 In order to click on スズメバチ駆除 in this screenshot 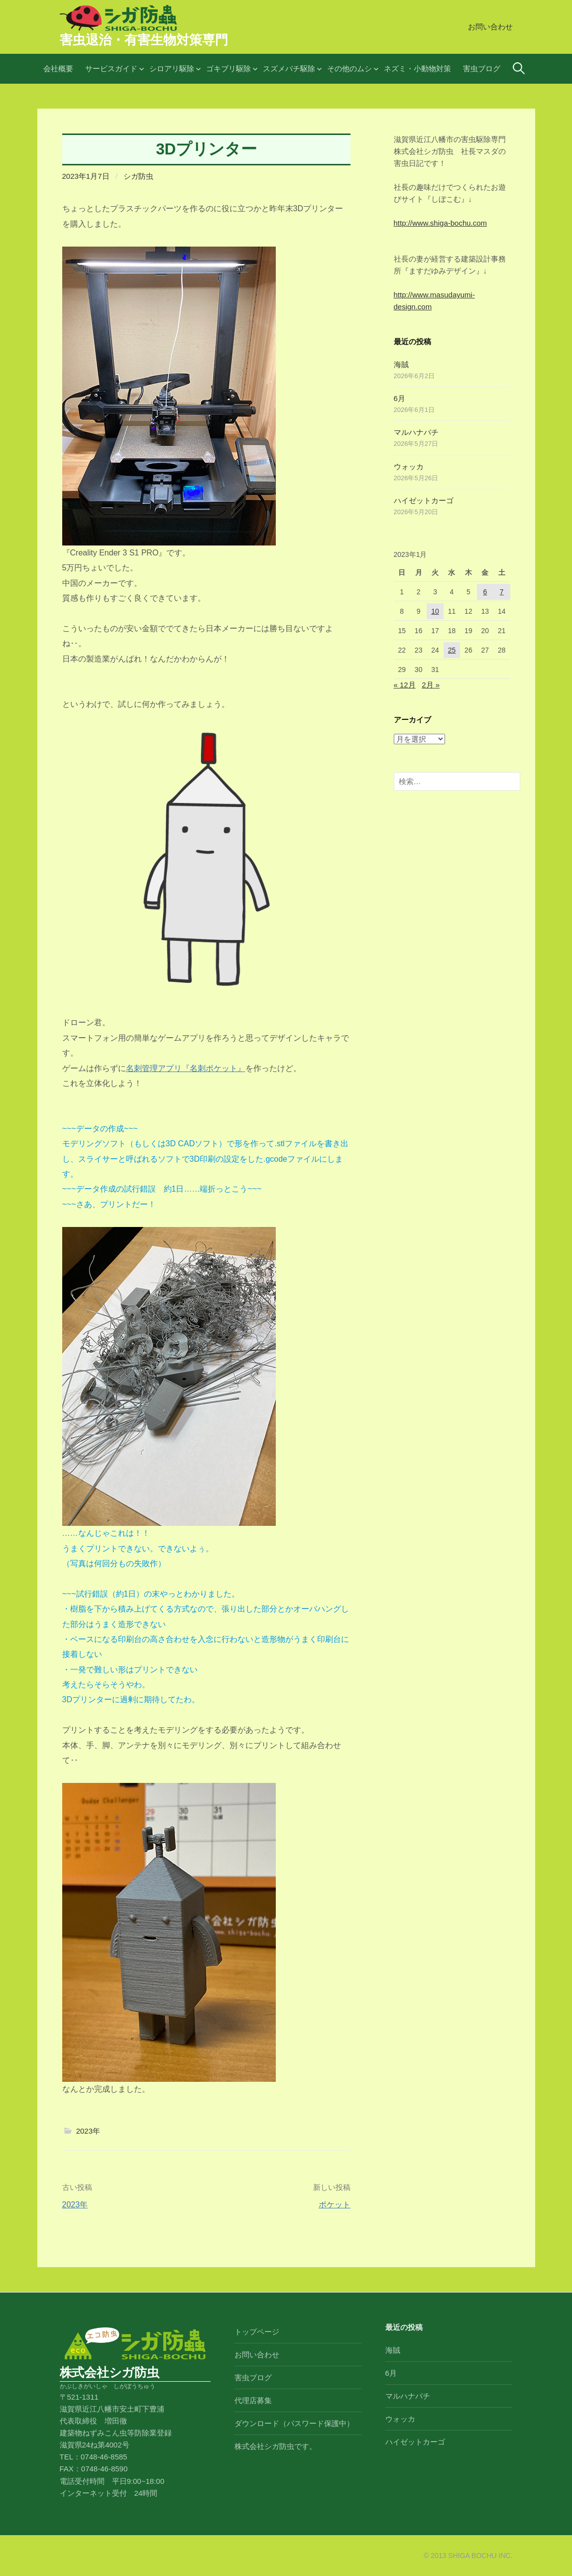, I will do `click(289, 68)`.